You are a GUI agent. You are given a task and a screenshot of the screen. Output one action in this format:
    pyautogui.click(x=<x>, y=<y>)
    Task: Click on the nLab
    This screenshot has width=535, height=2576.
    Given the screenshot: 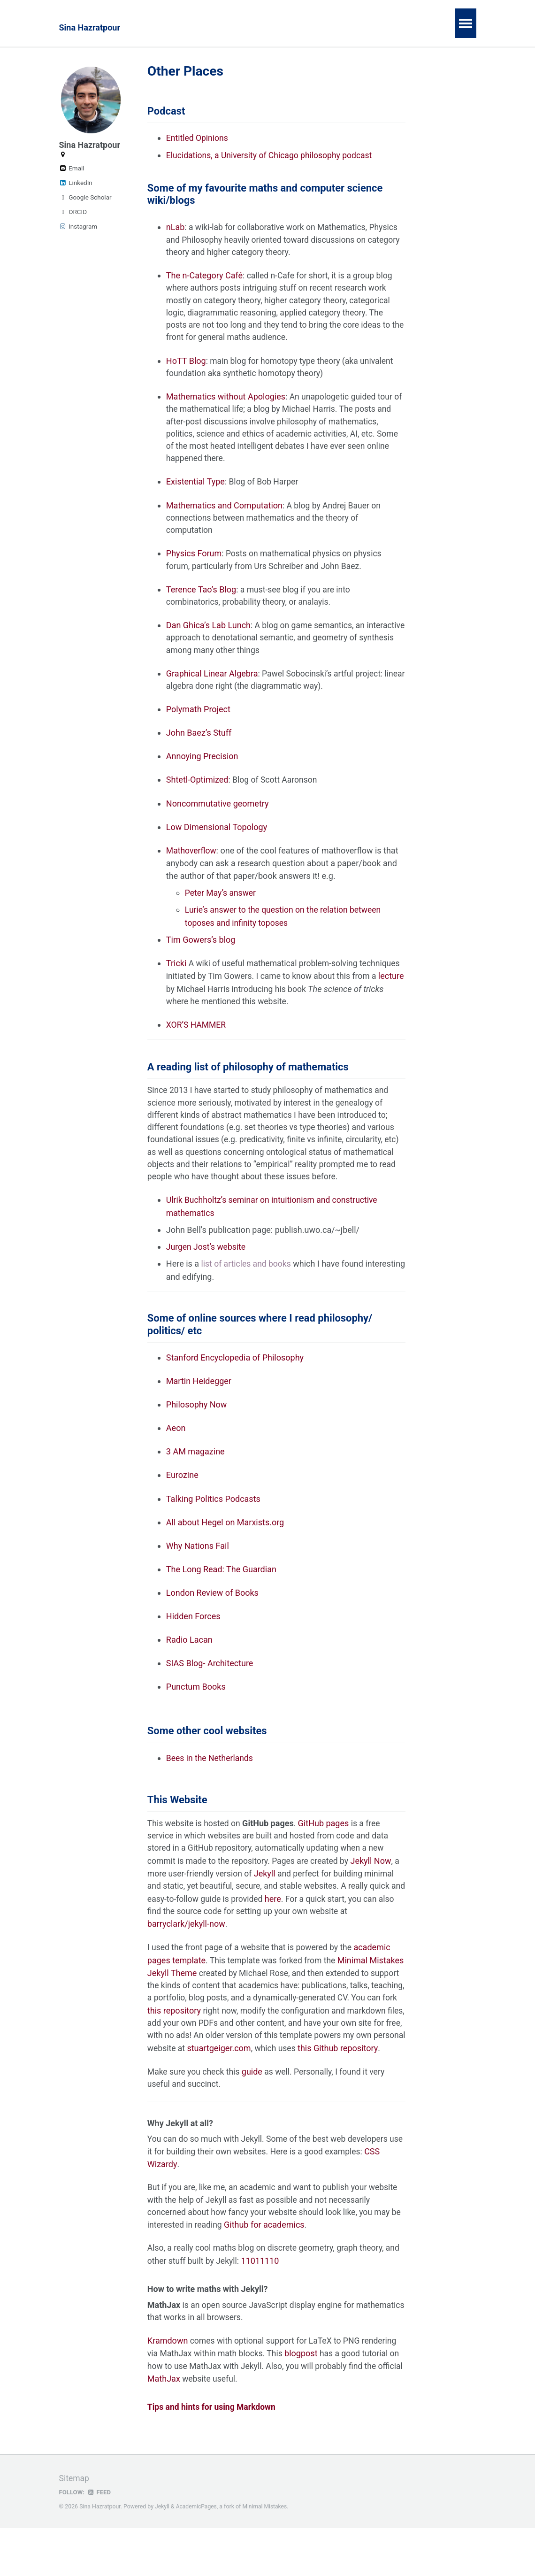 What is the action you would take?
    pyautogui.click(x=175, y=229)
    